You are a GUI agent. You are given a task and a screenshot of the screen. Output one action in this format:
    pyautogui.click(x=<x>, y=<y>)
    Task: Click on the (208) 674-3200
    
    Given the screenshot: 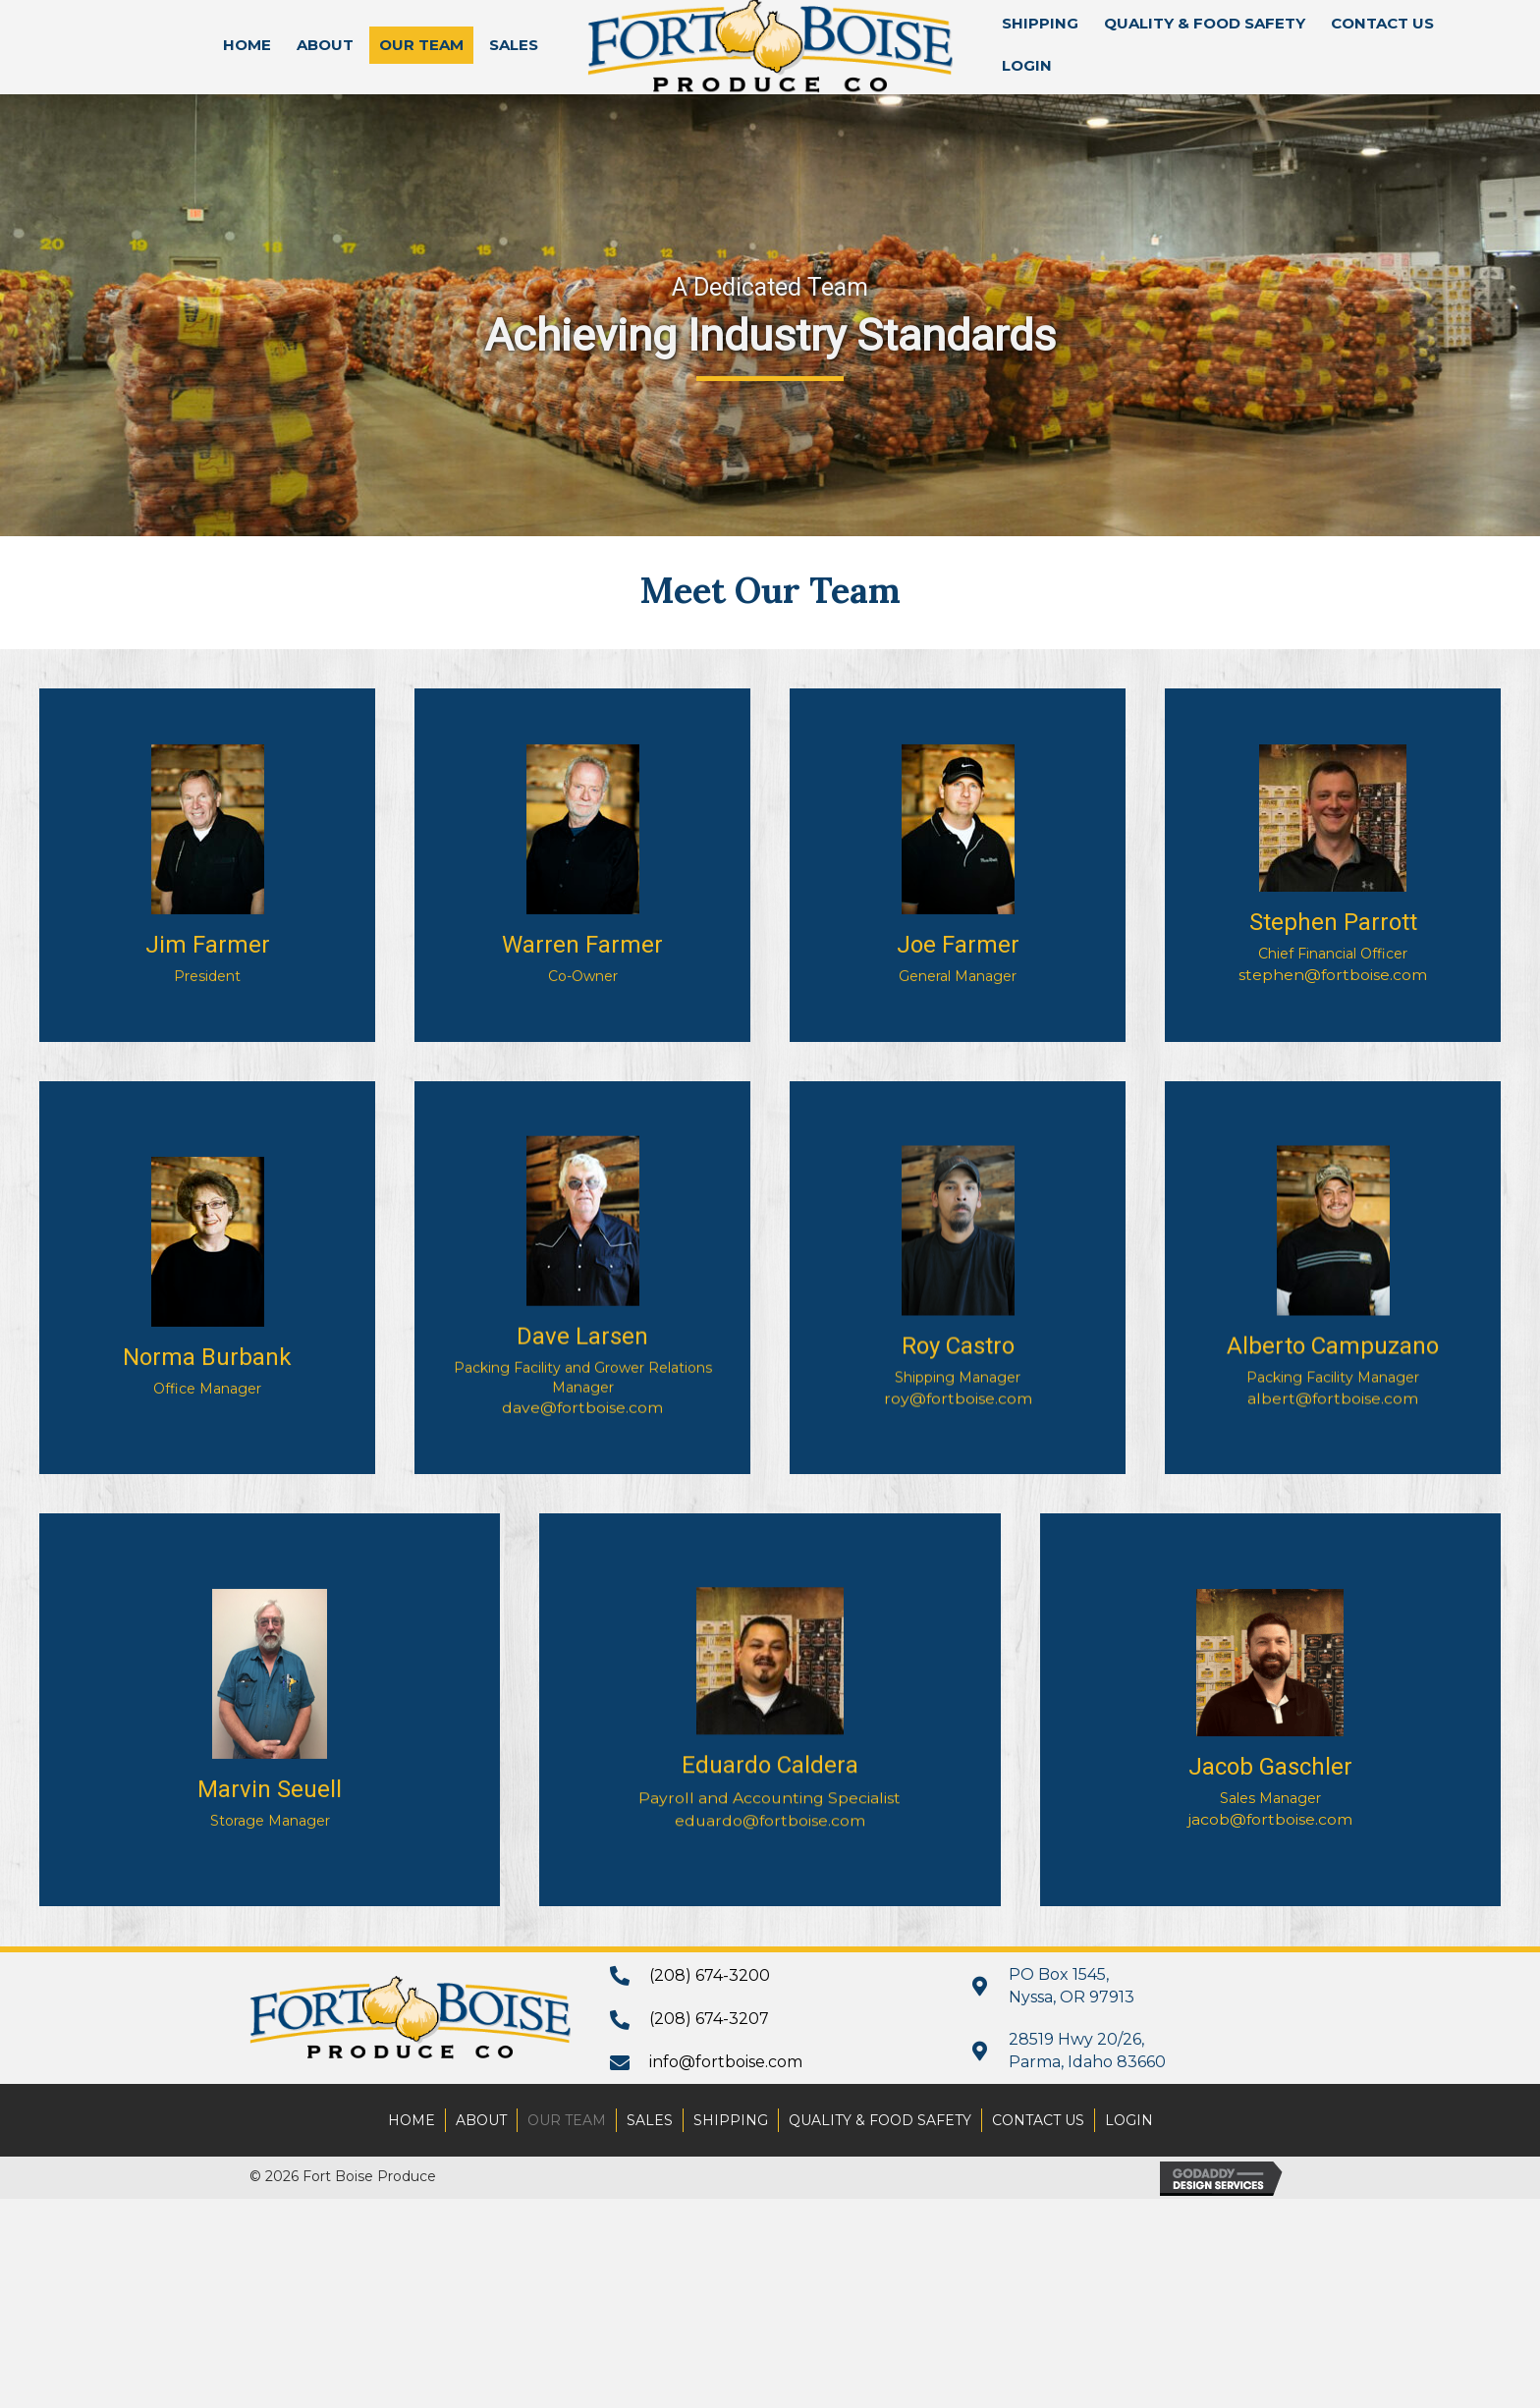 What is the action you would take?
    pyautogui.click(x=709, y=1975)
    